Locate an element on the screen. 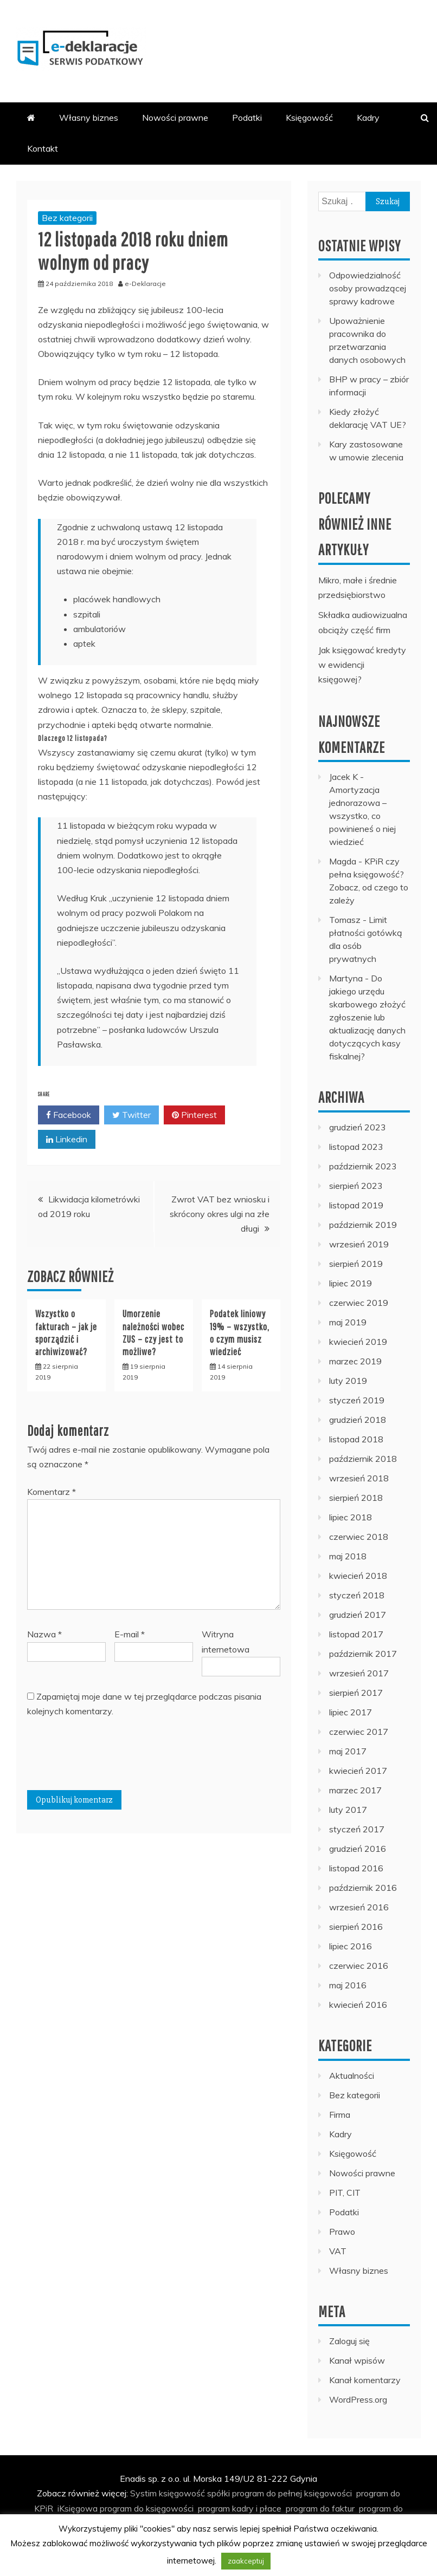 The image size is (437, 2576). styczeń 2019 is located at coordinates (356, 1400).